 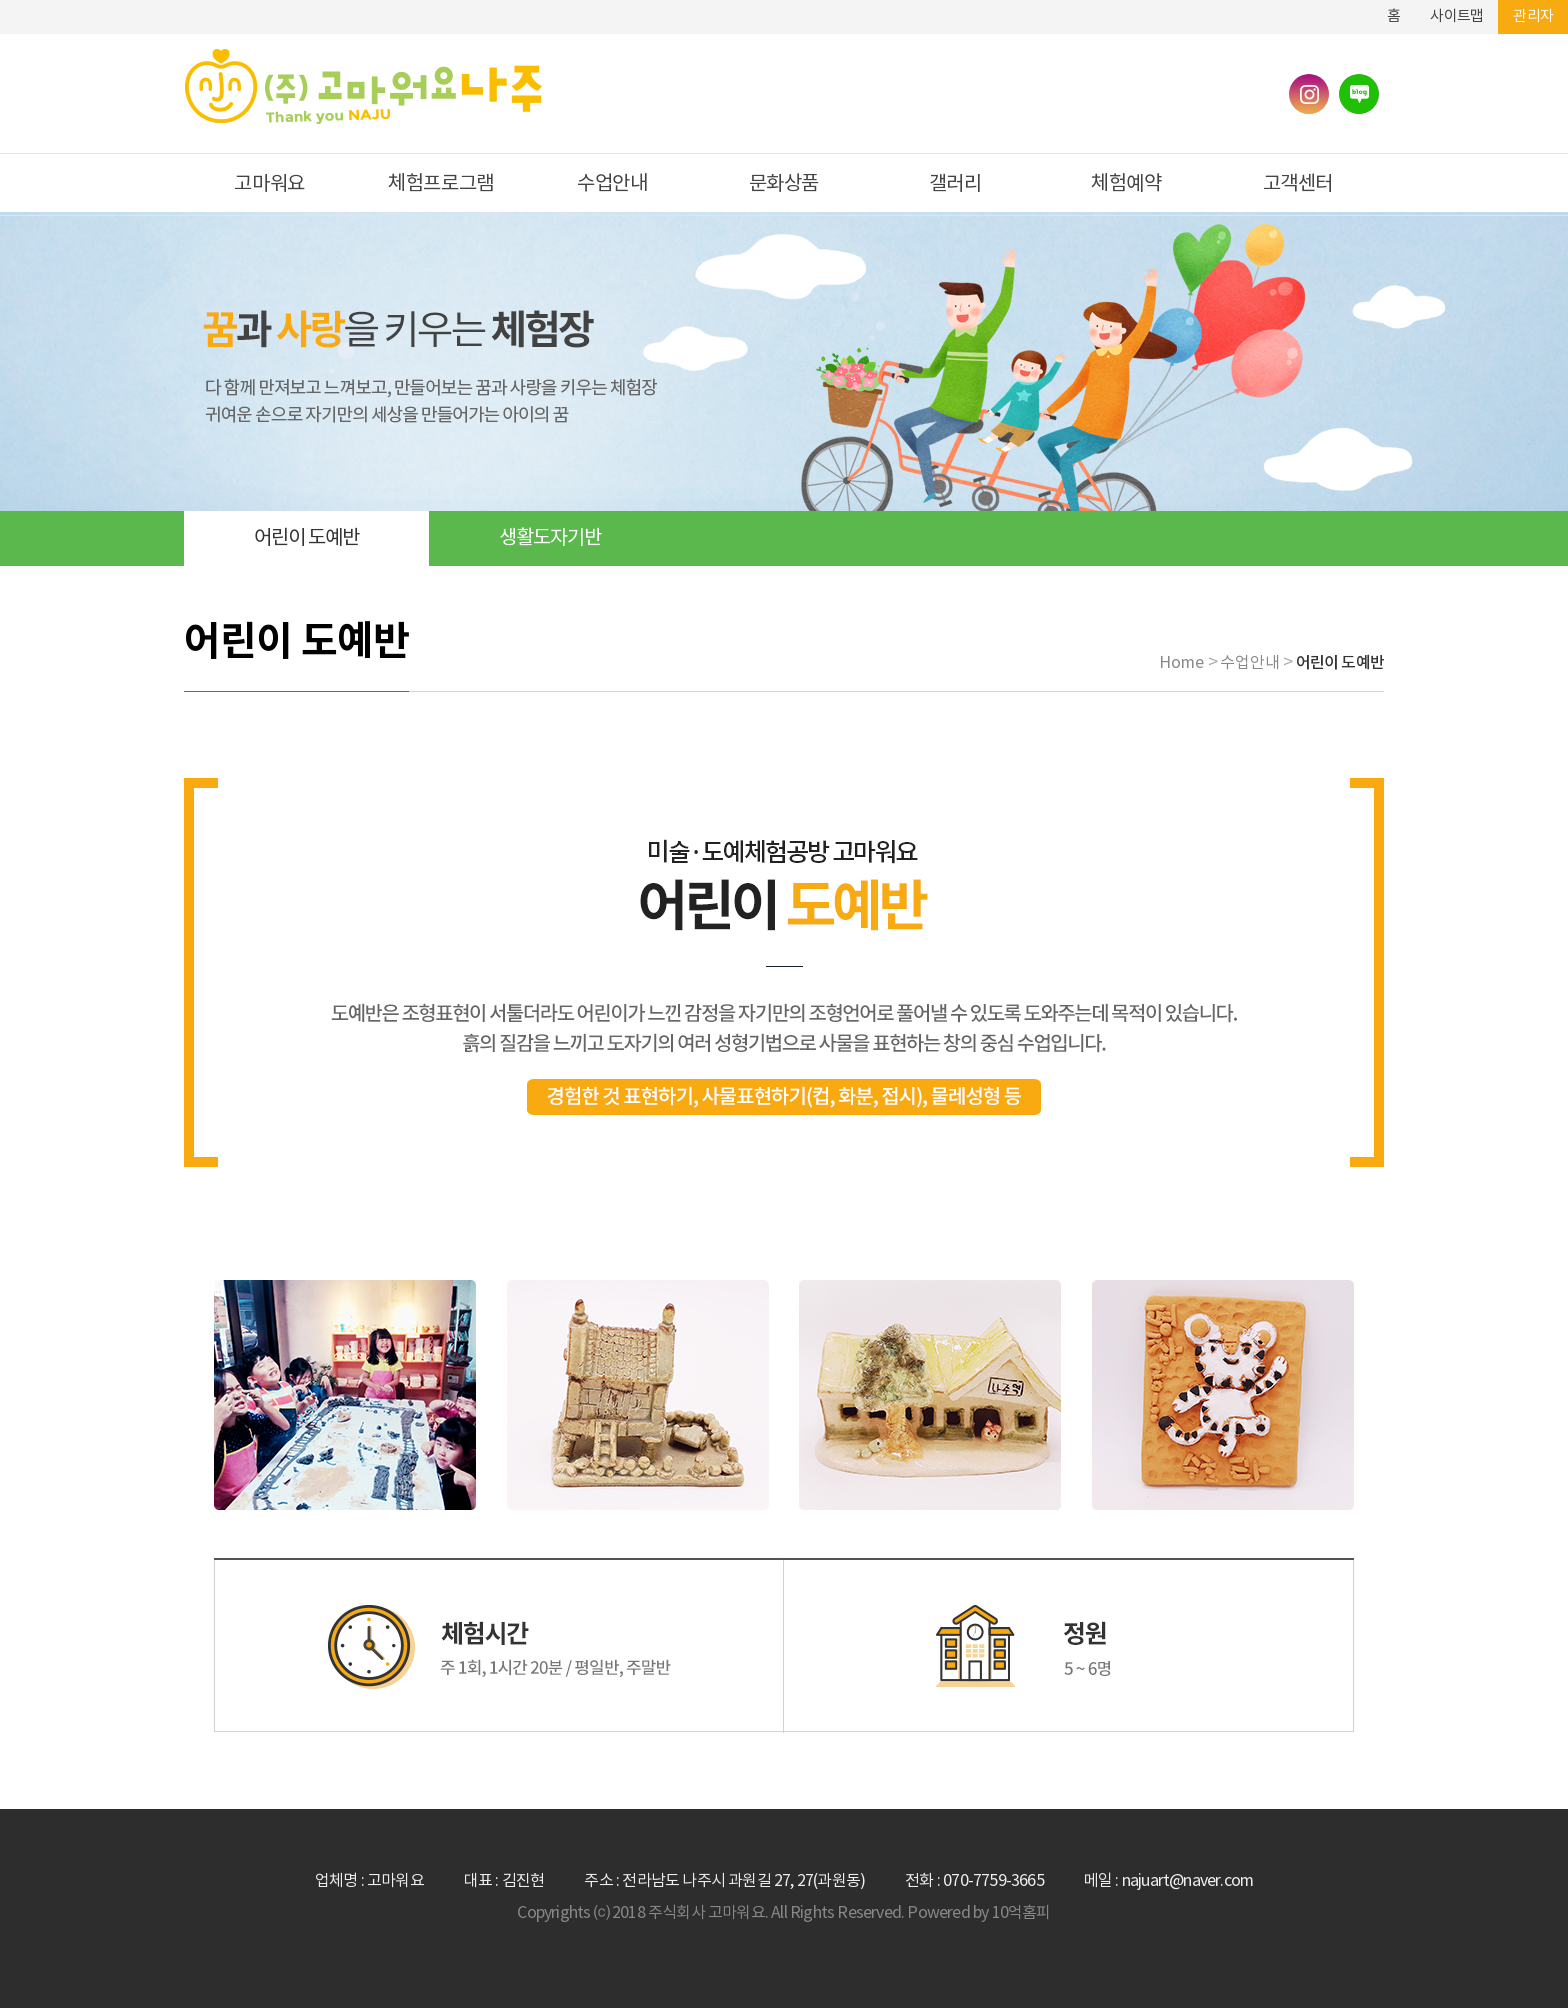 I want to click on 어린이 도예반, so click(x=306, y=538).